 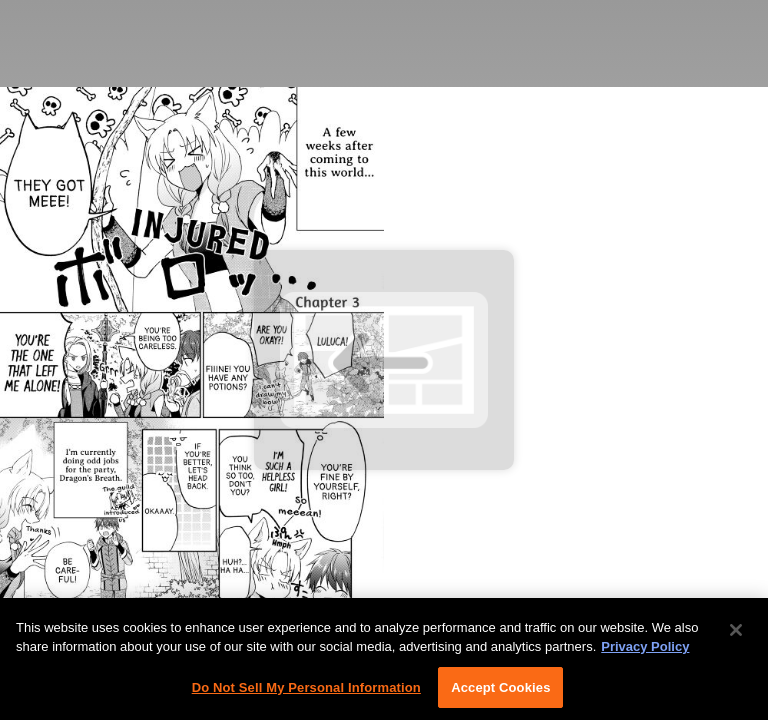 I want to click on [Close], so click(x=736, y=634).